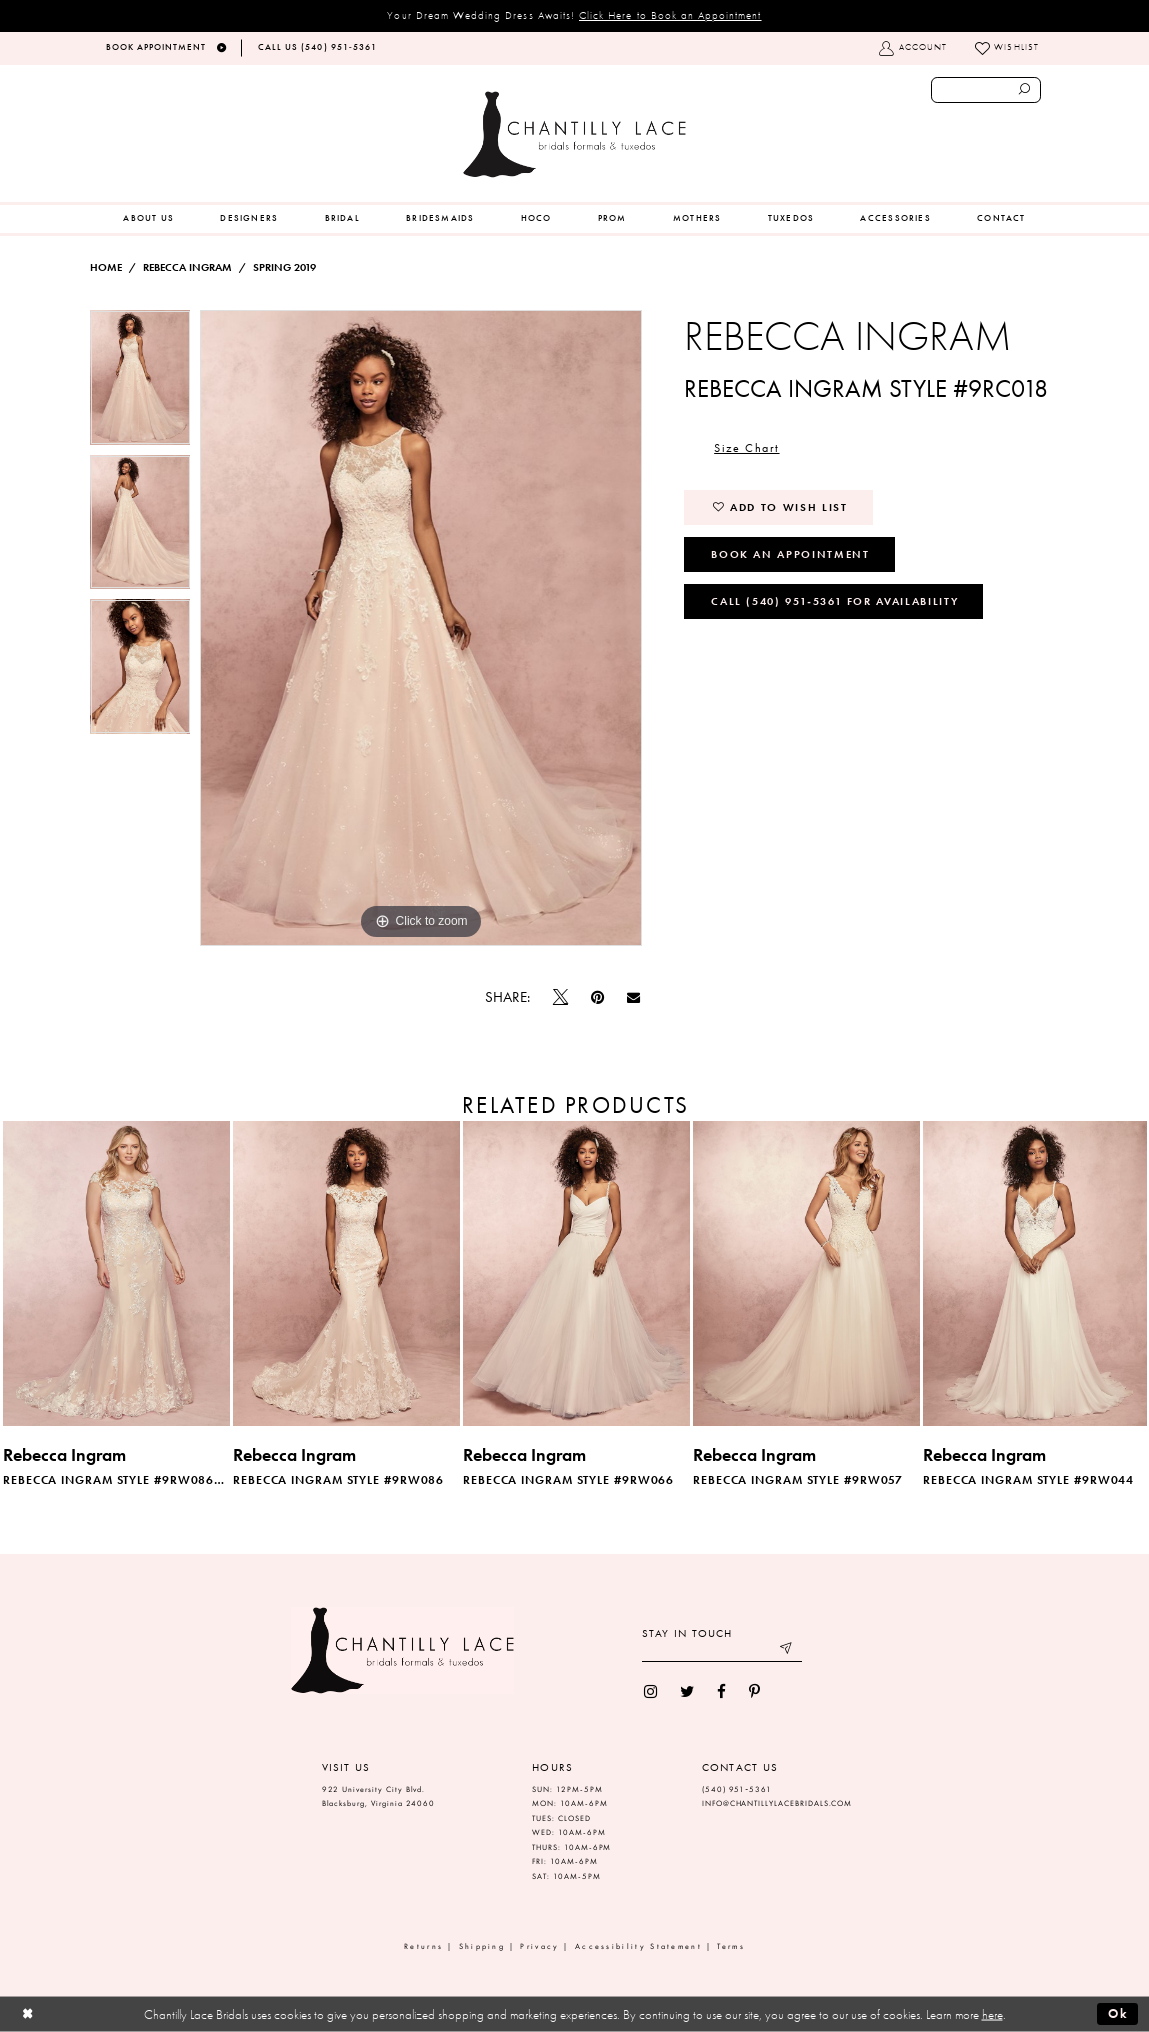 Image resolution: width=1149 pixels, height=2032 pixels. I want to click on Returns, so click(423, 1946).